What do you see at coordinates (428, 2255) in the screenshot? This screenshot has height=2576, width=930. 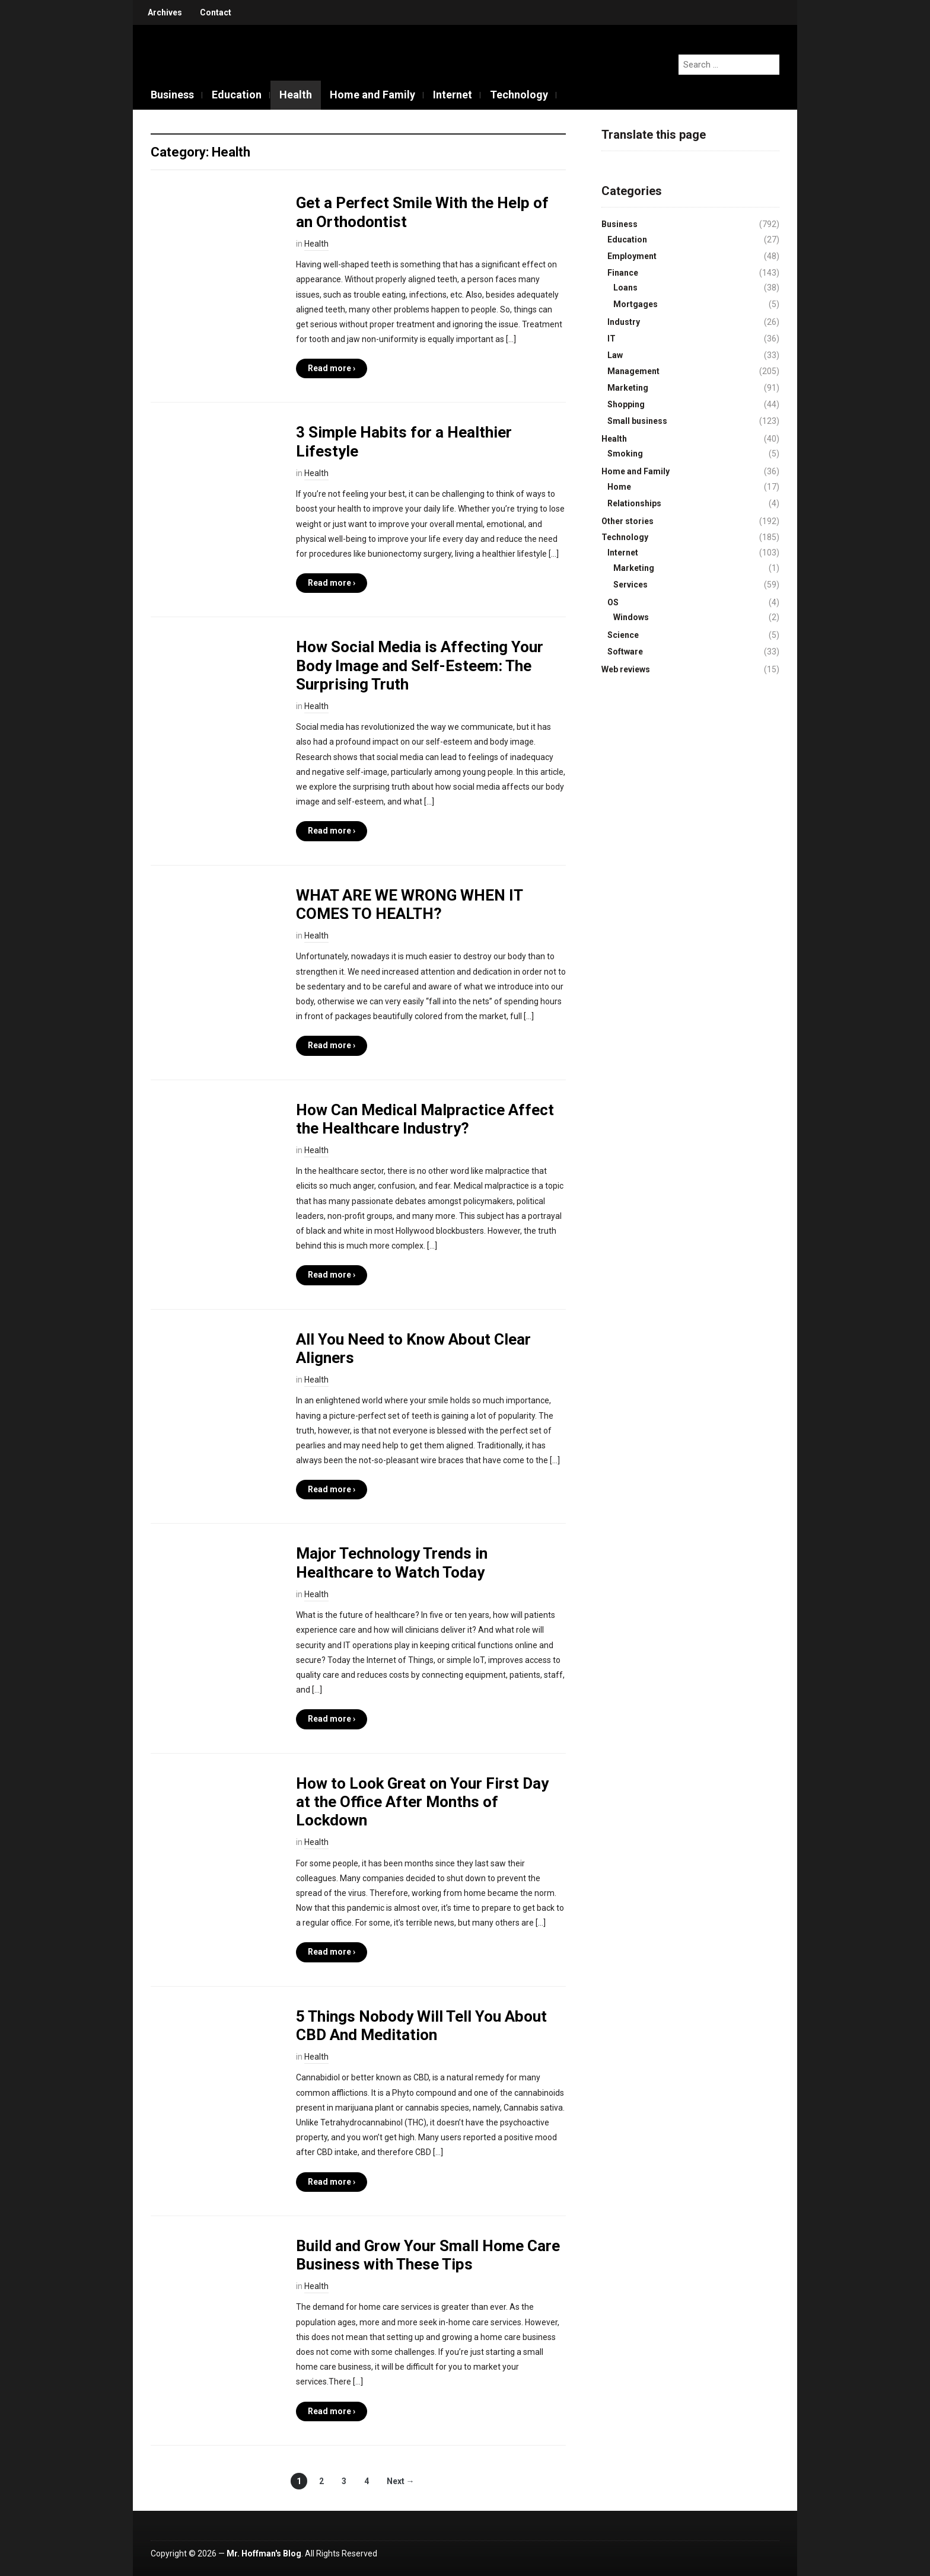 I see `Build and Grow Your Small Home Care Business with These Tips` at bounding box center [428, 2255].